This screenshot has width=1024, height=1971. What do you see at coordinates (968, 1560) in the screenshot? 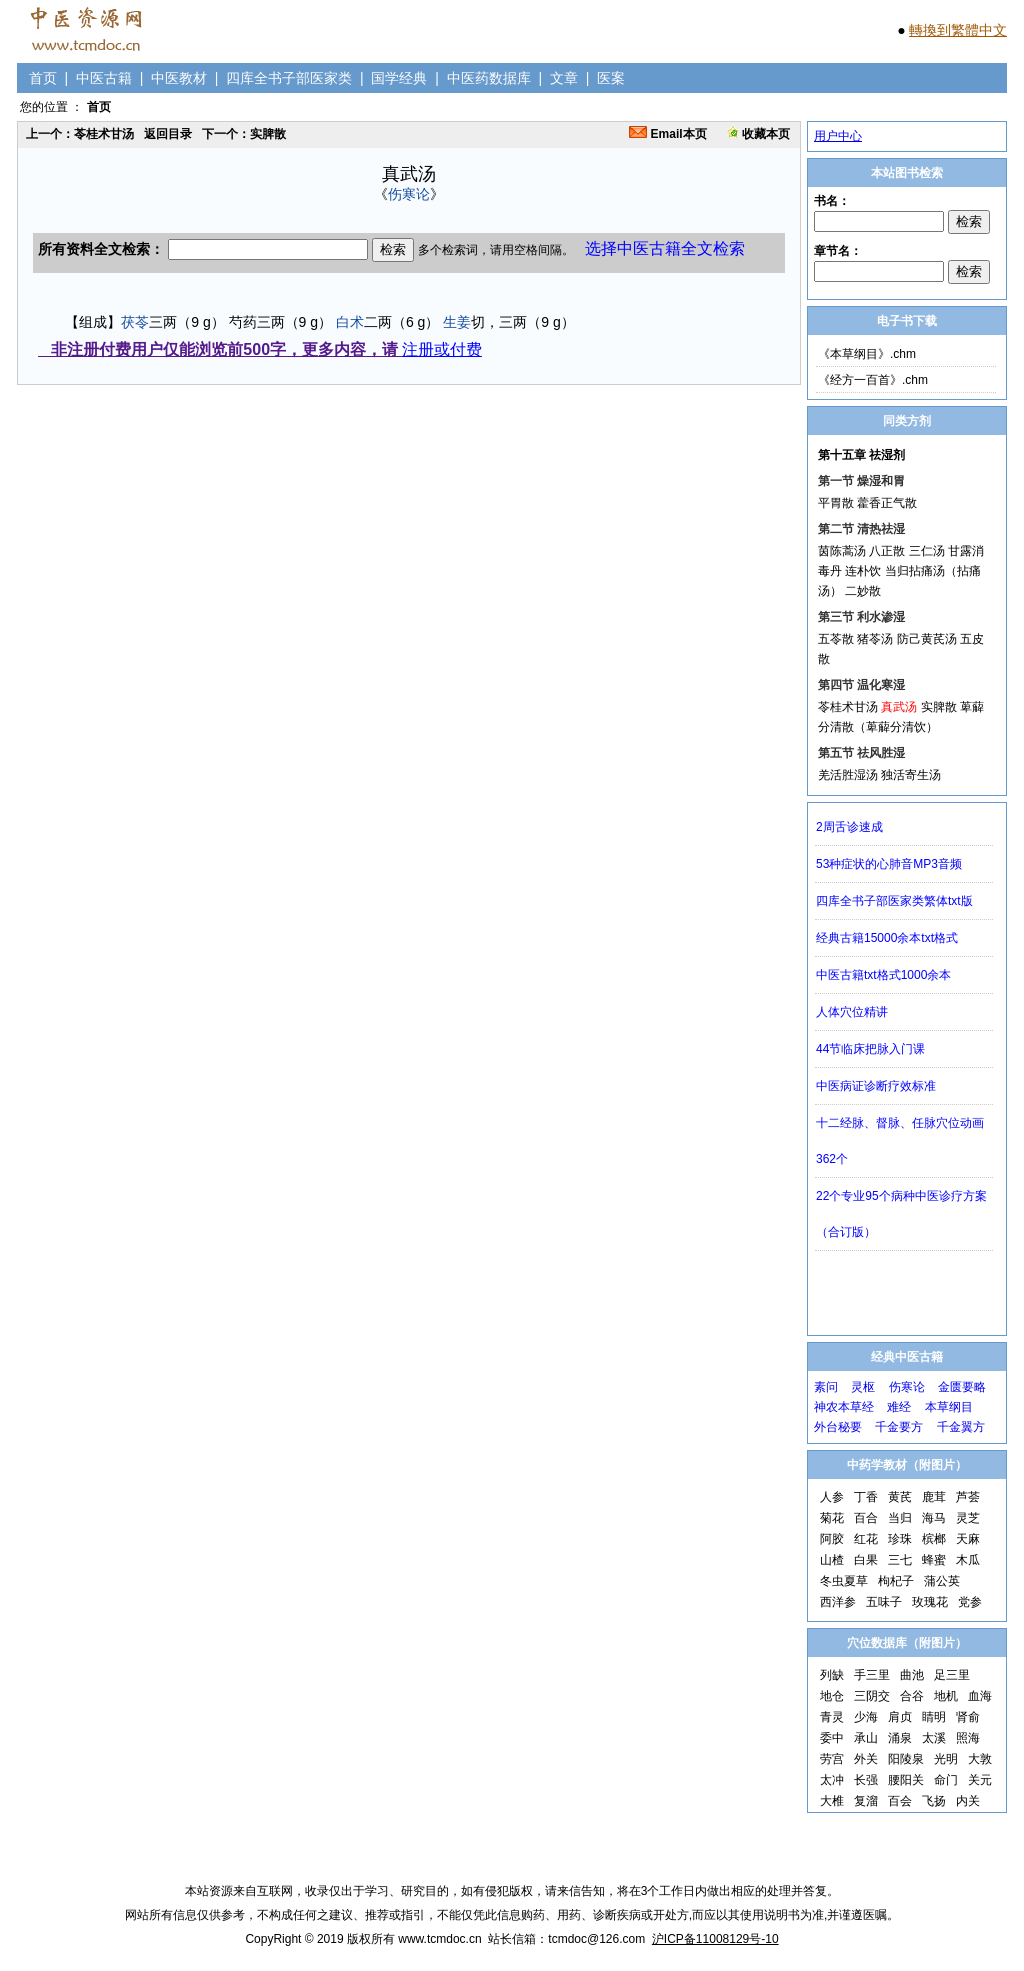
I see `木瓜` at bounding box center [968, 1560].